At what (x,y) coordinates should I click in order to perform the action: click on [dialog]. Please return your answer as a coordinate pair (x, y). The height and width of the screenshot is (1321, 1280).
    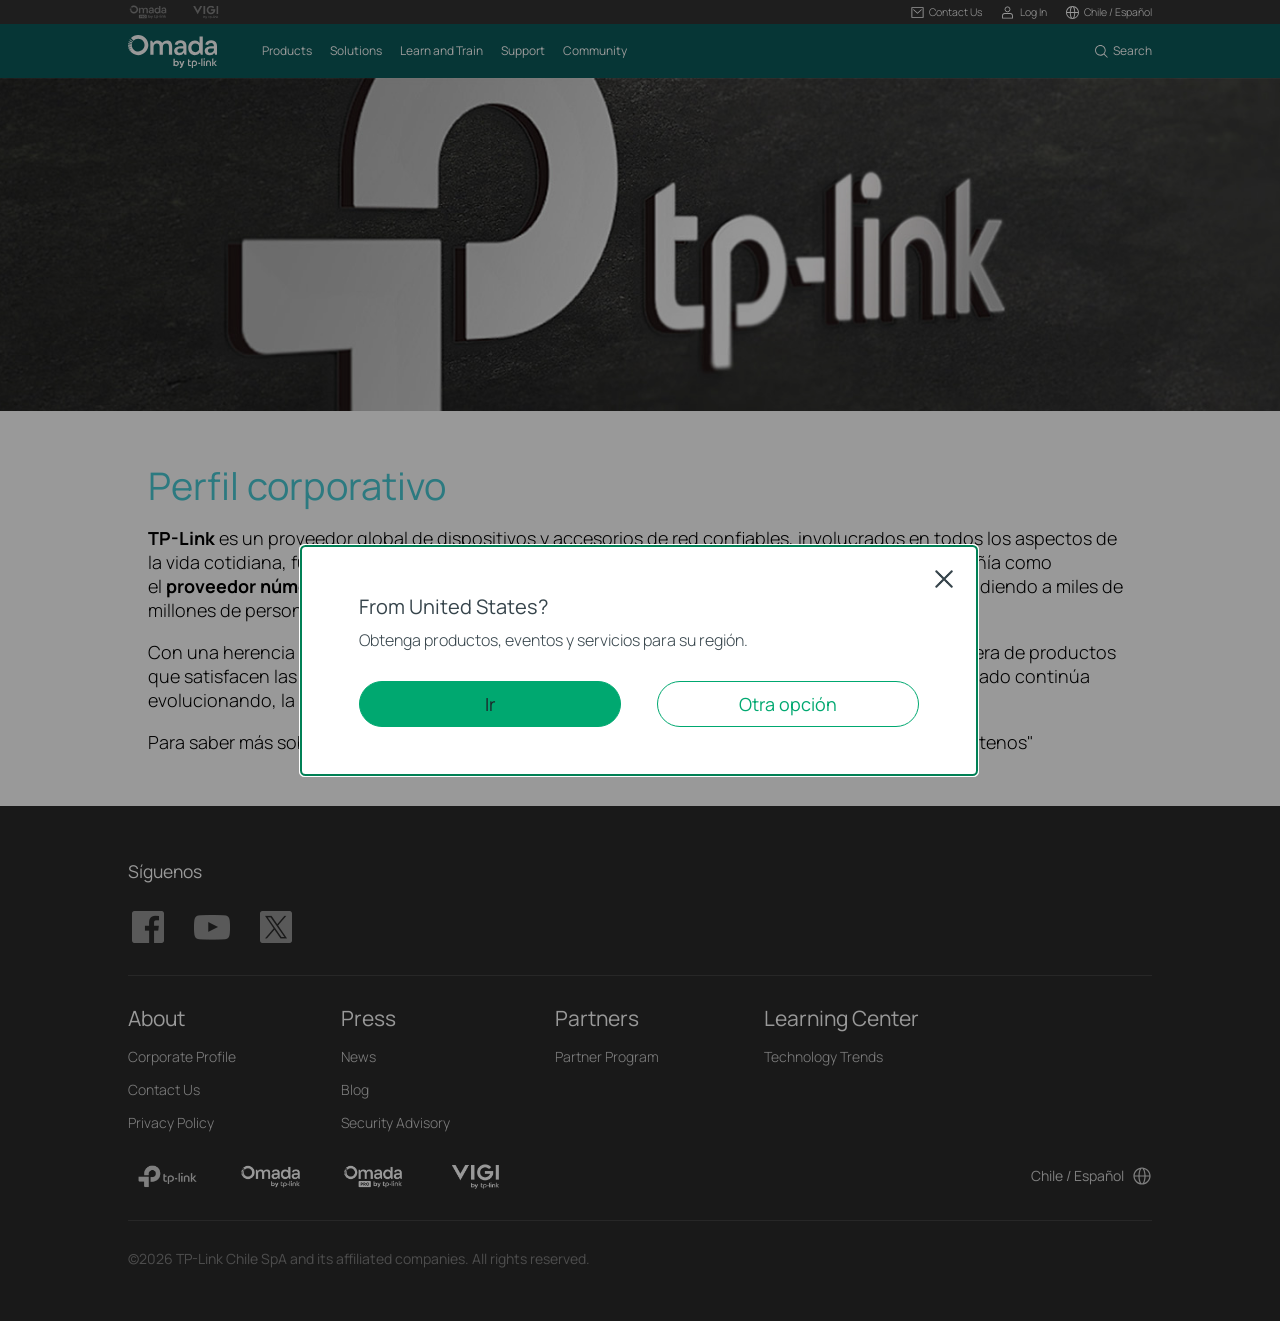
    Looking at the image, I should click on (640, 660).